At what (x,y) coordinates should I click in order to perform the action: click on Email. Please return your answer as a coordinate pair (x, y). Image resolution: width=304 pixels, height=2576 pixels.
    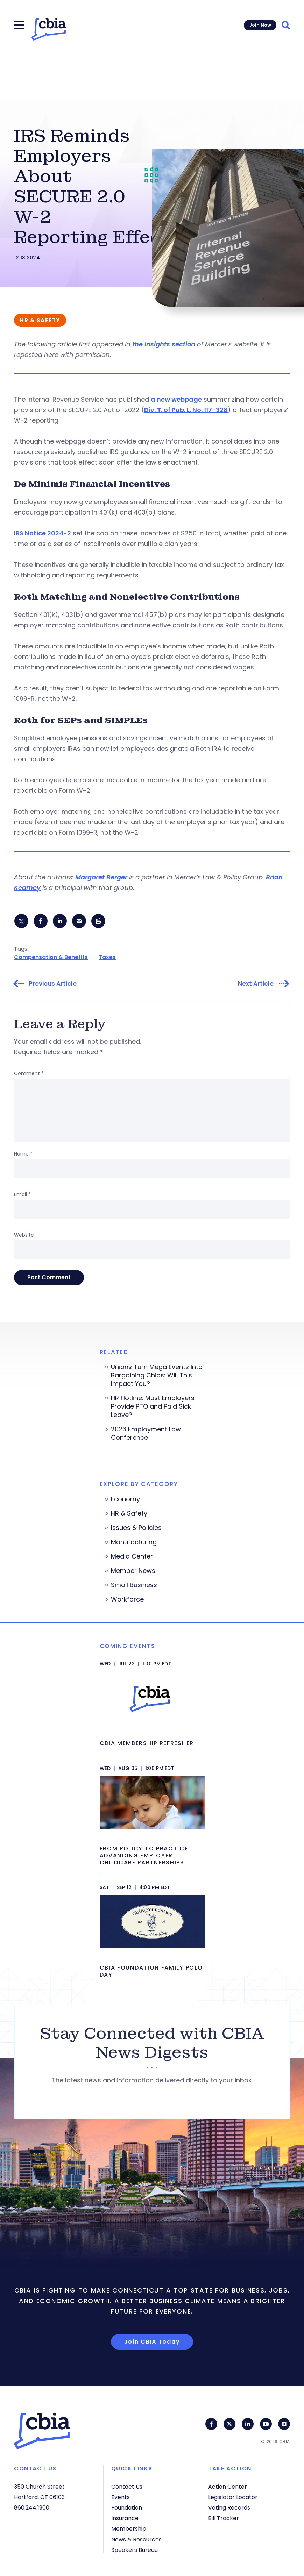
    Looking at the image, I should click on (22, 1194).